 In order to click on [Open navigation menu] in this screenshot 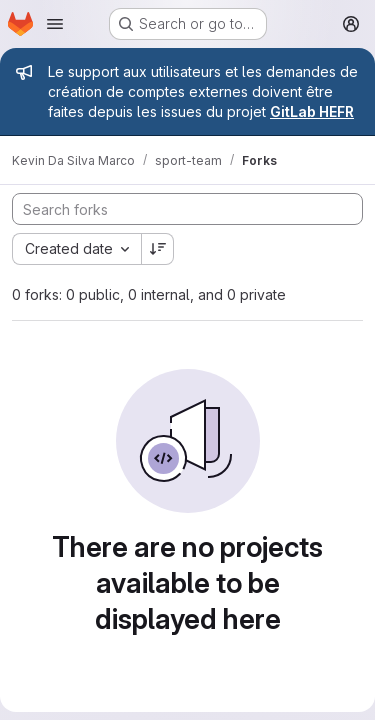, I will do `click(55, 24)`.